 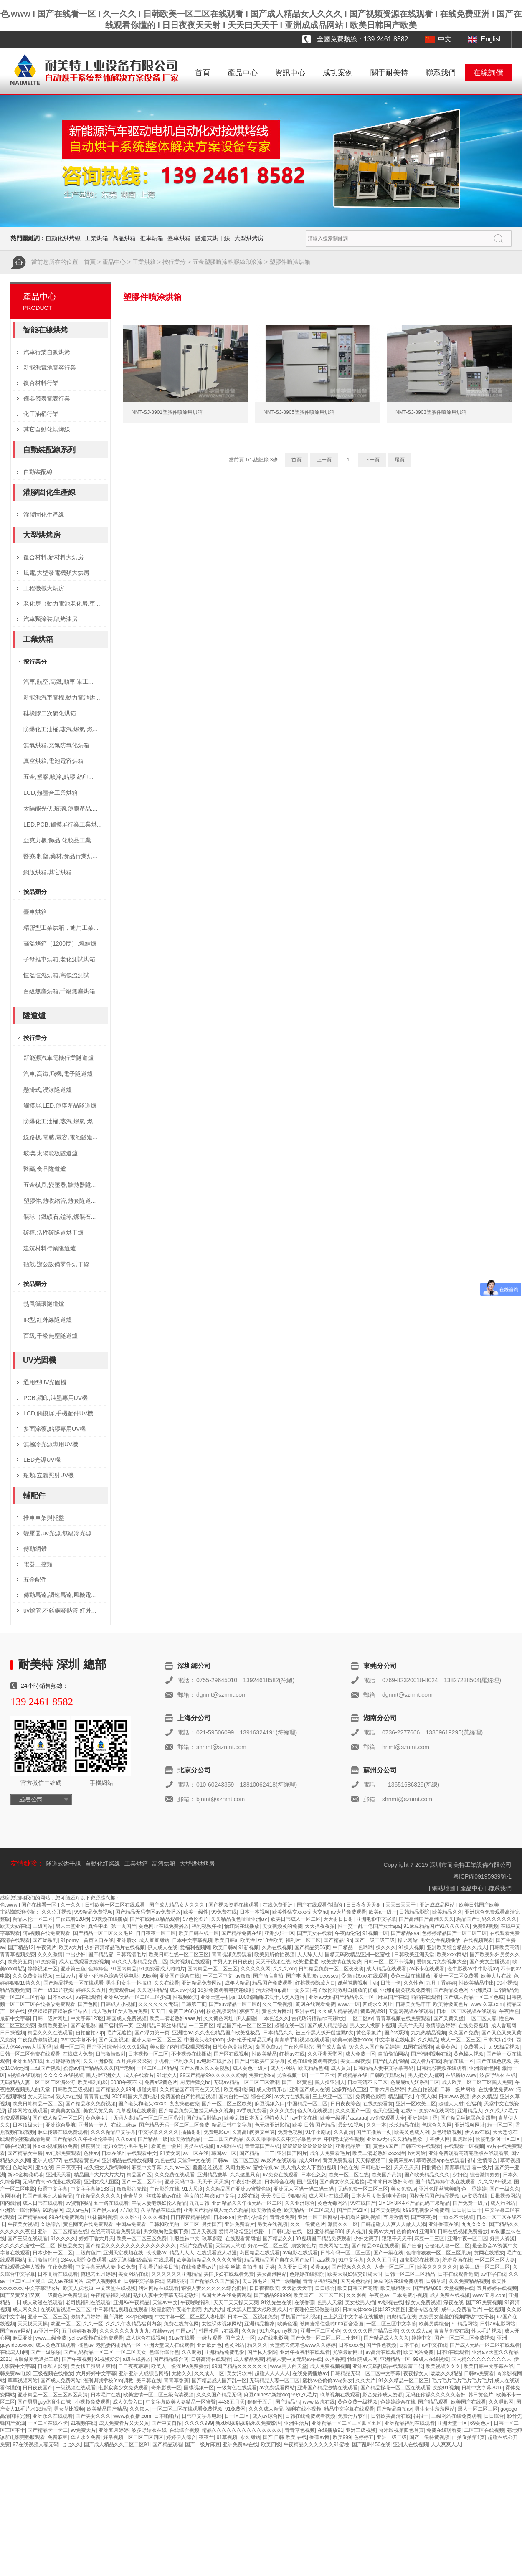 I want to click on 福利片一区二区, so click(x=303, y=1940).